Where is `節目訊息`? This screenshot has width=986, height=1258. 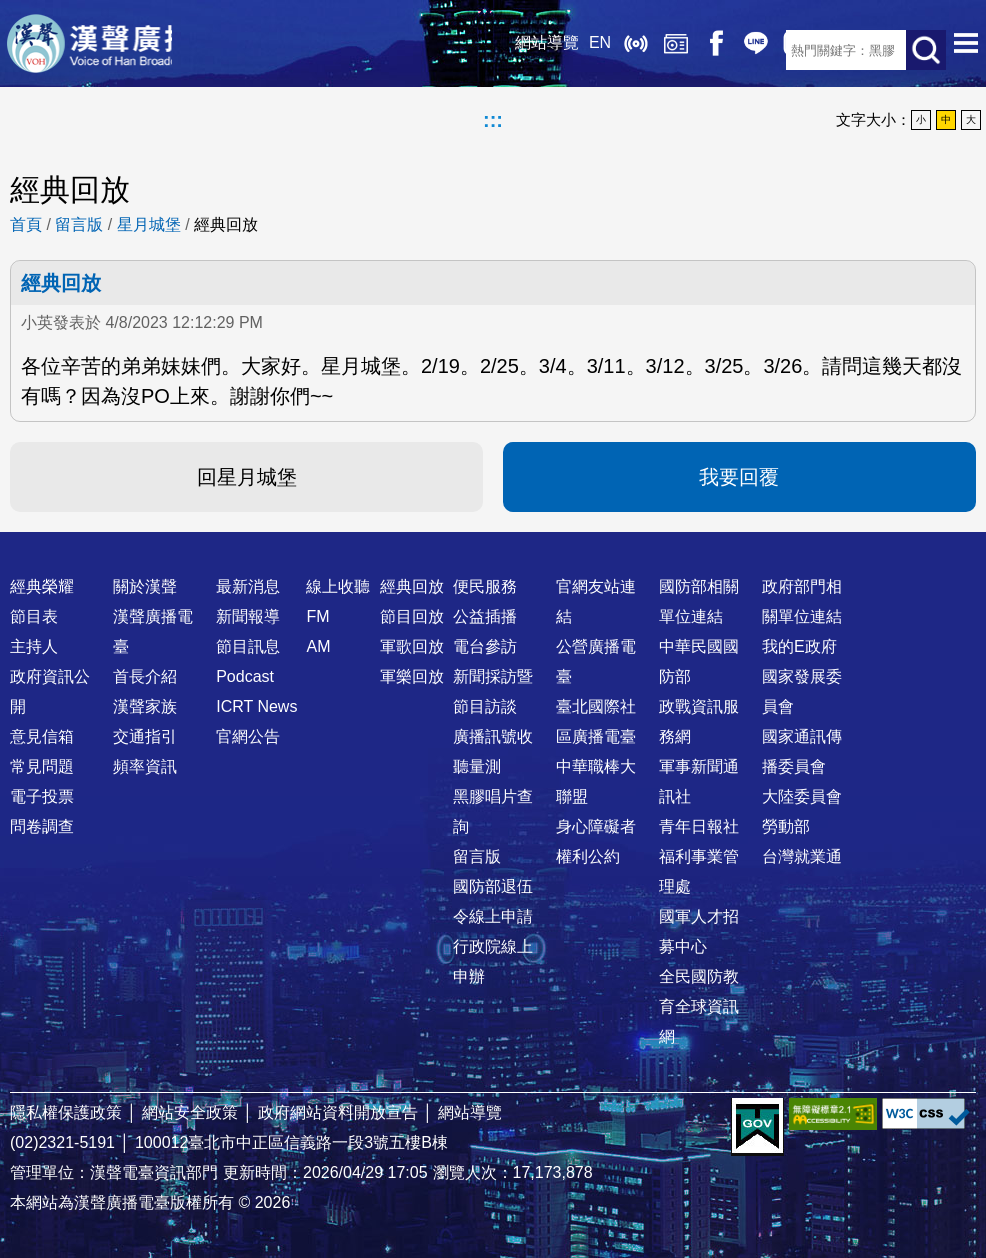 節目訊息 is located at coordinates (248, 646).